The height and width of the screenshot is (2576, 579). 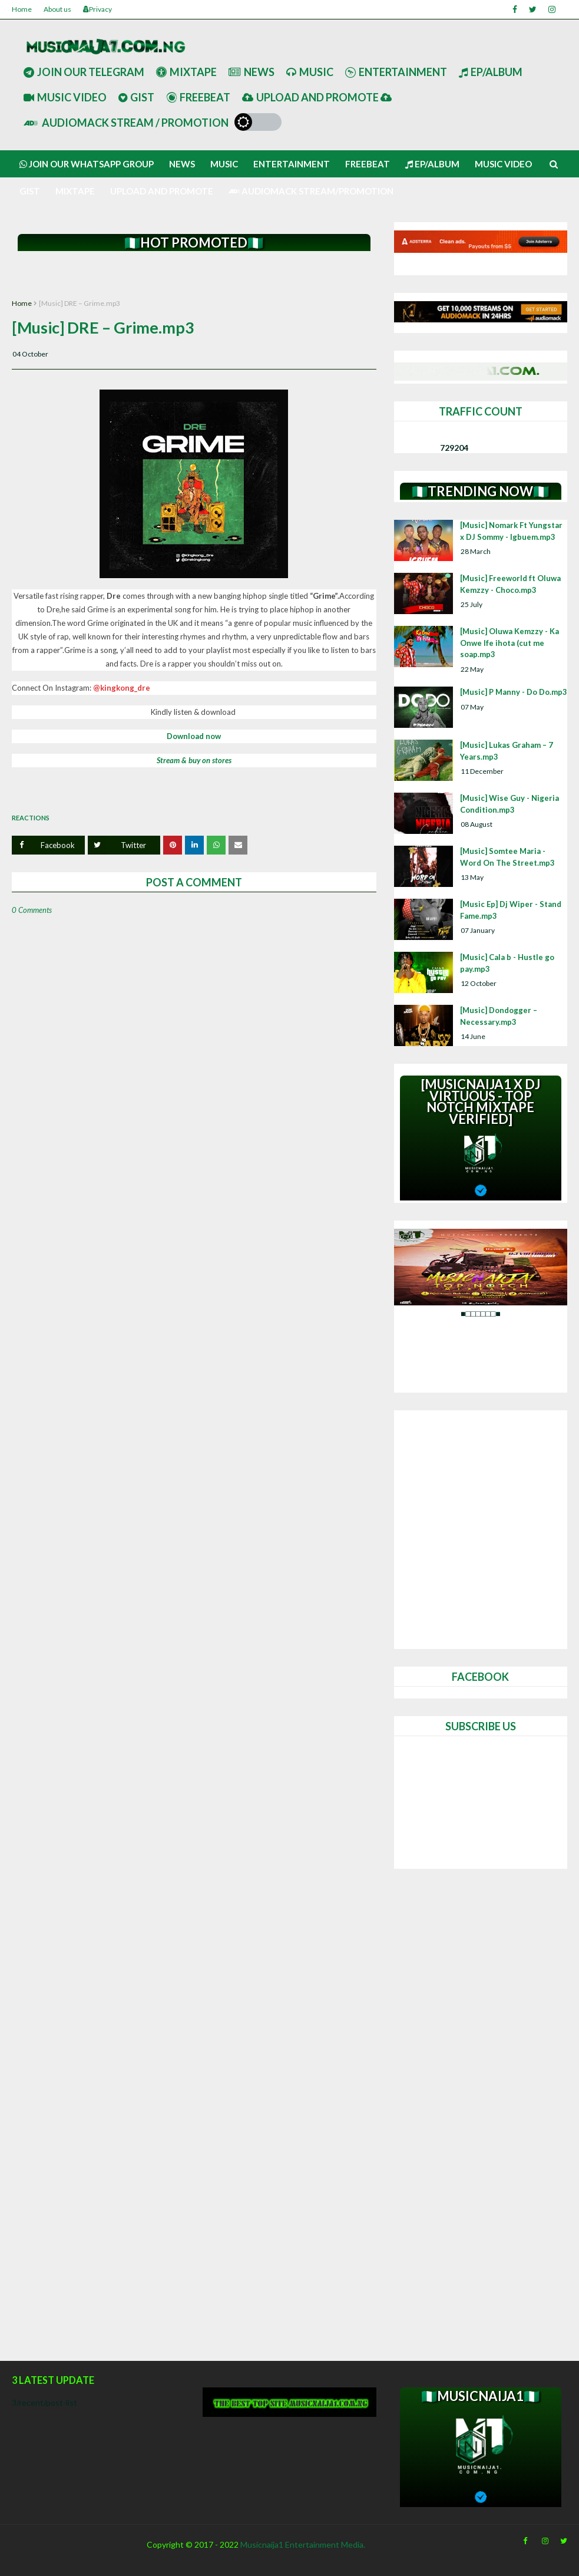 I want to click on [Music] Nomark Ft Yungstar x DJ Sommy - Igbuem.mp3, so click(x=511, y=531).